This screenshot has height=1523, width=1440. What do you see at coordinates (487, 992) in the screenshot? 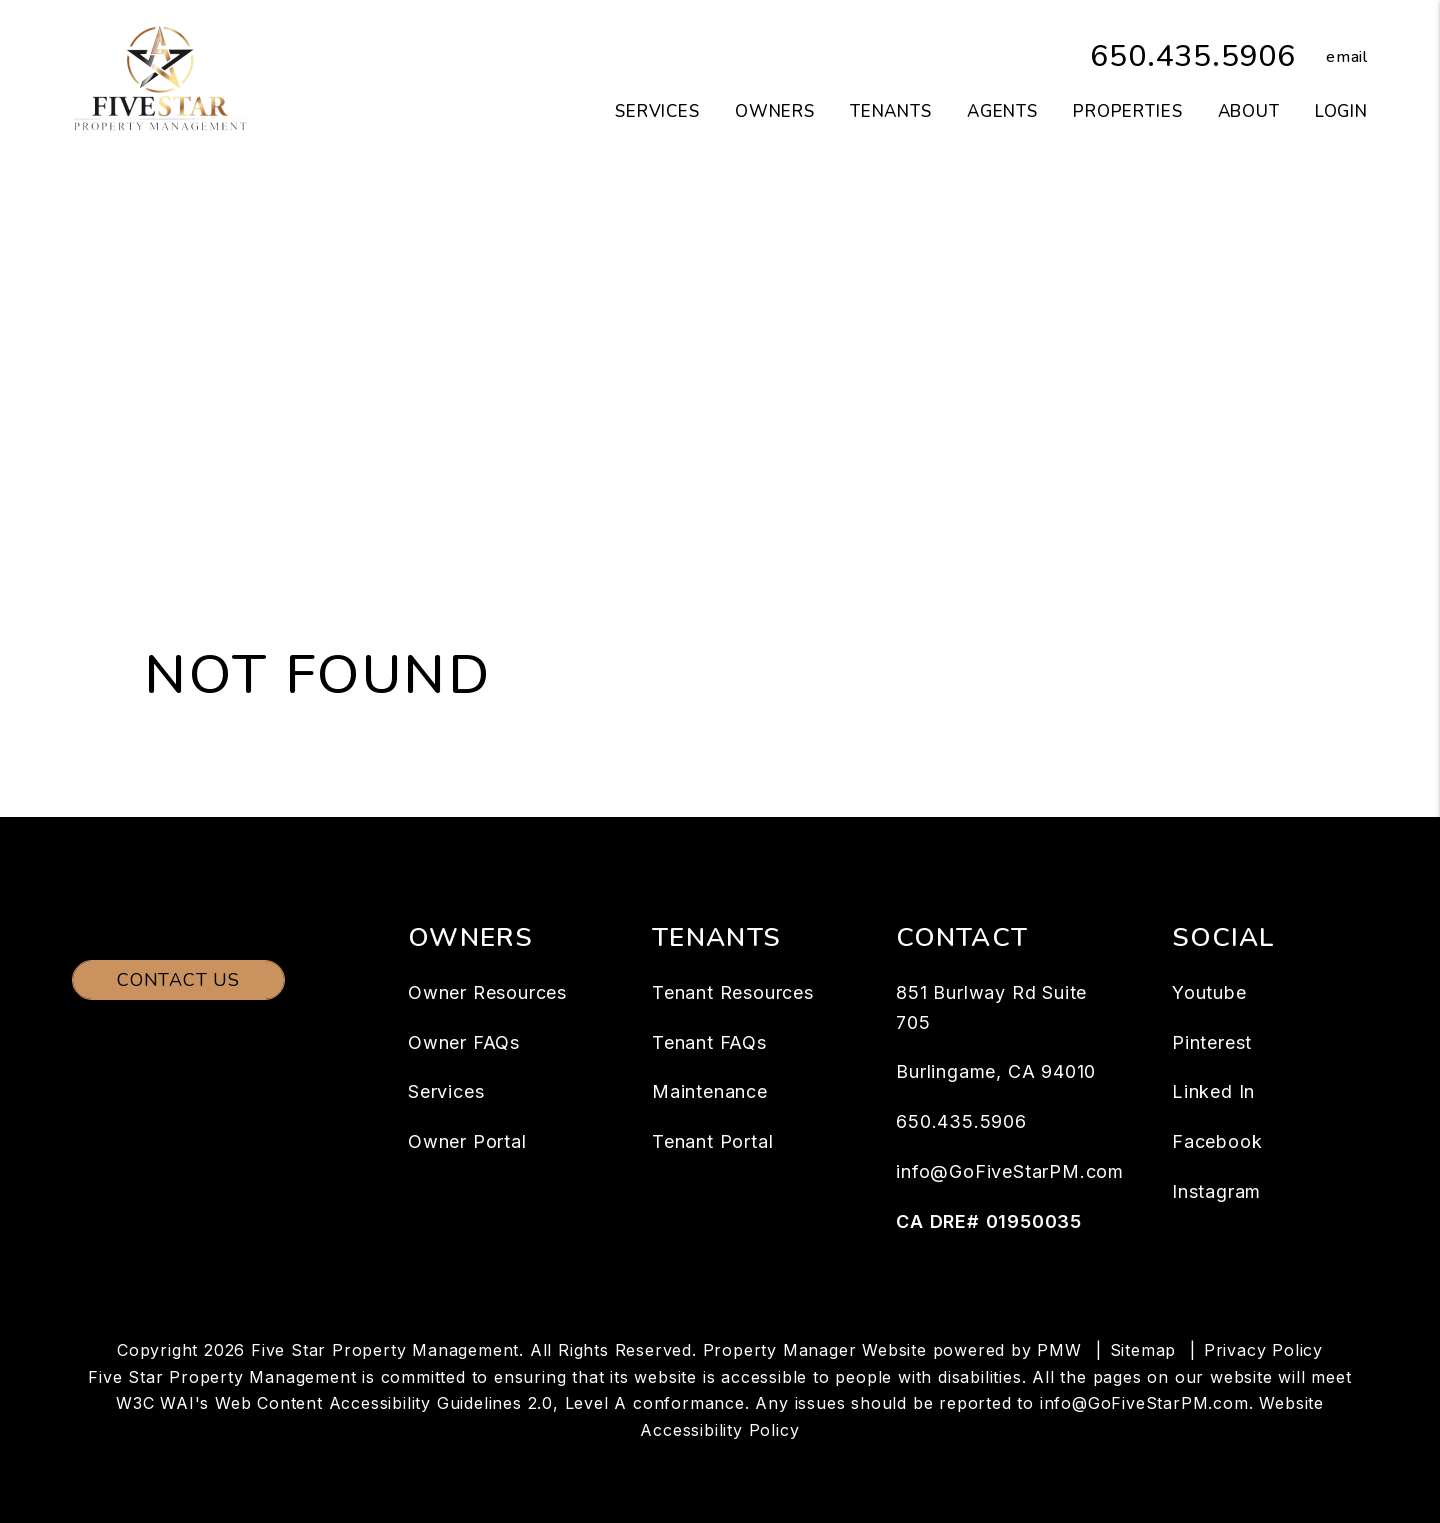
I see `Owner Resources` at bounding box center [487, 992].